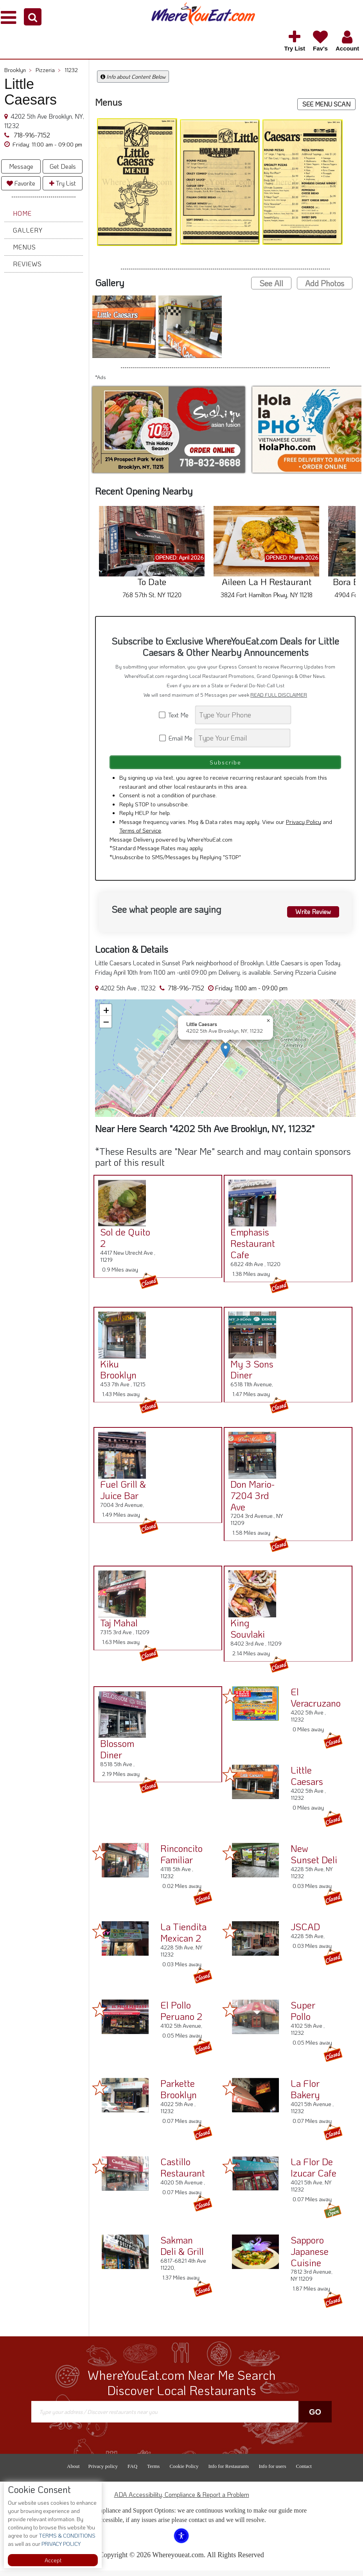  What do you see at coordinates (31, 135) in the screenshot?
I see `718-916-7152` at bounding box center [31, 135].